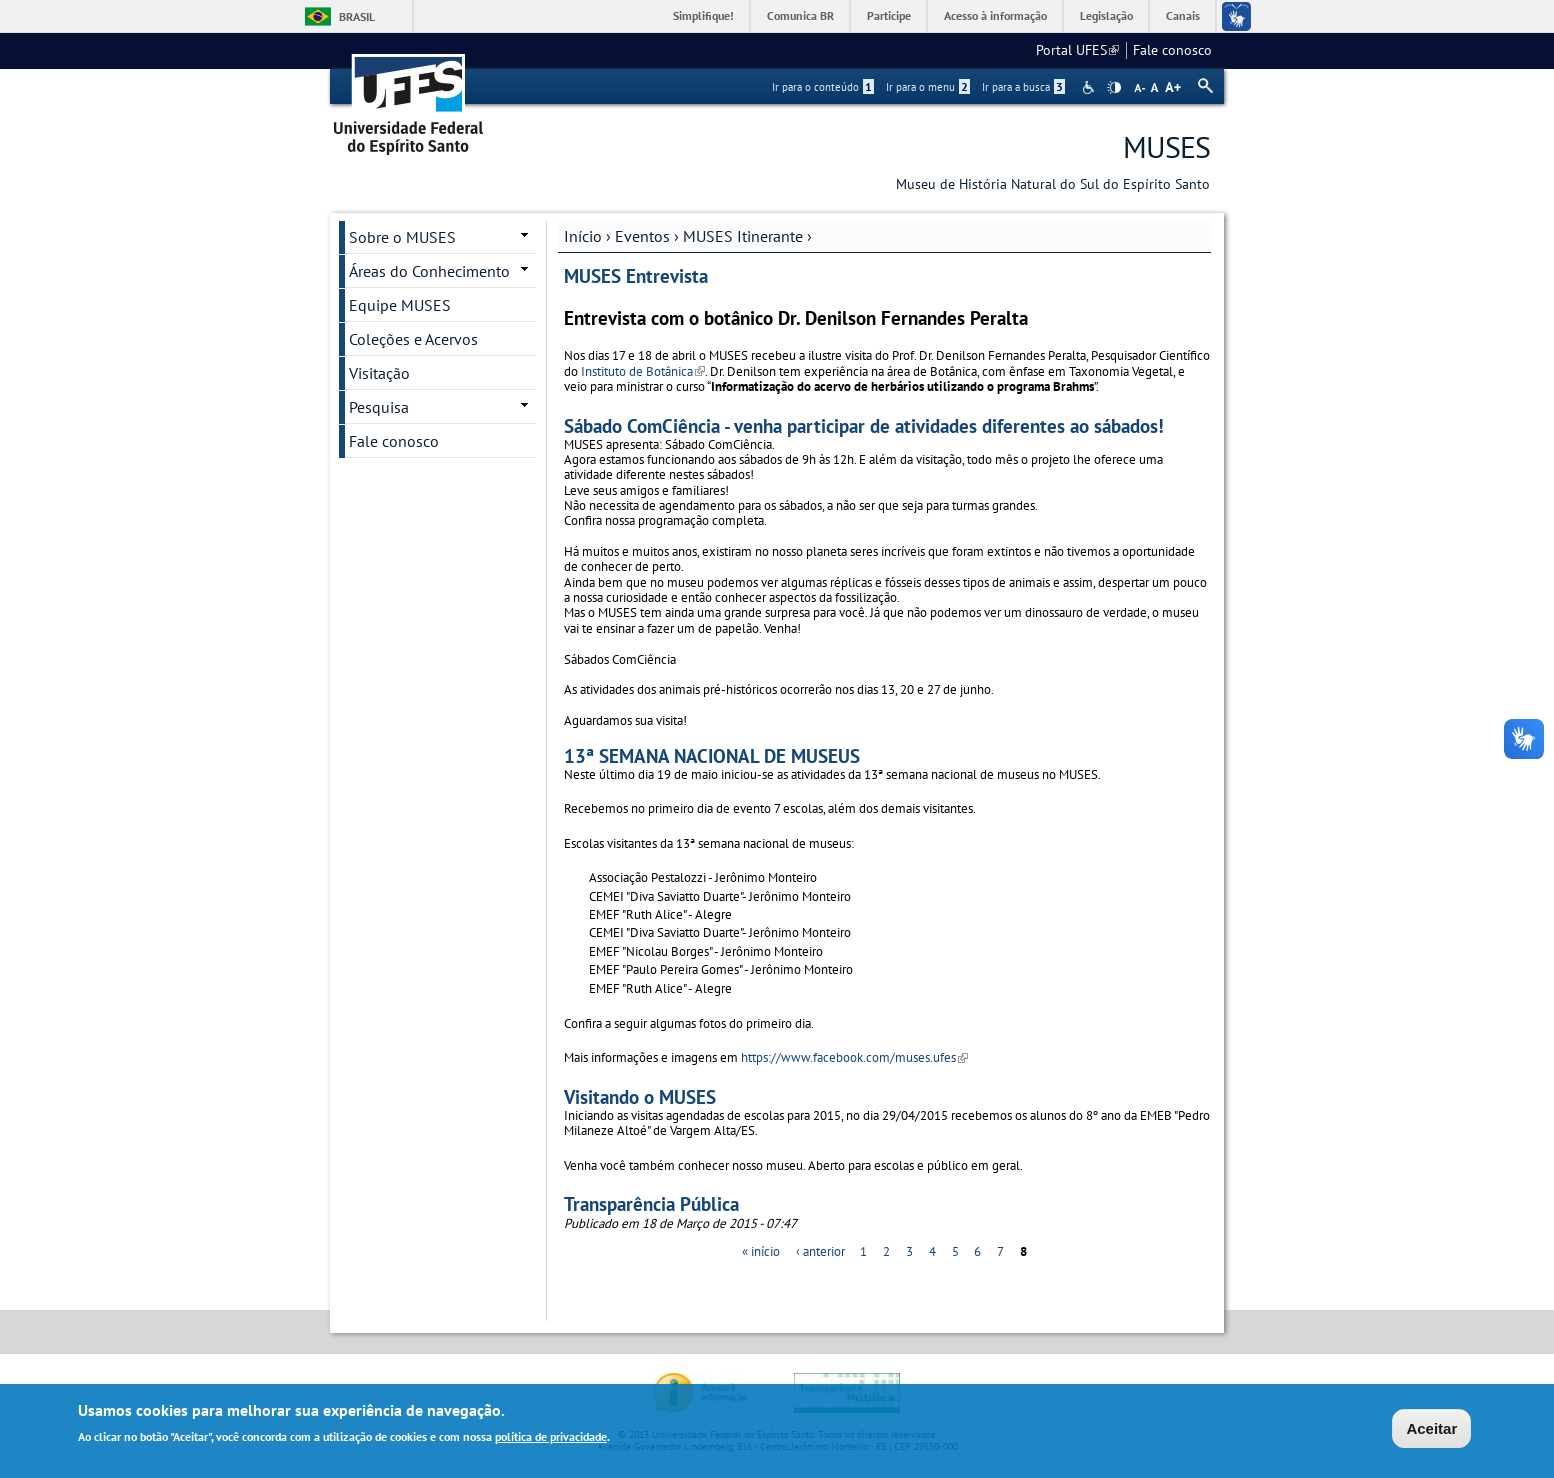 The height and width of the screenshot is (1478, 1554). What do you see at coordinates (1172, 50) in the screenshot?
I see `Fale conosco` at bounding box center [1172, 50].